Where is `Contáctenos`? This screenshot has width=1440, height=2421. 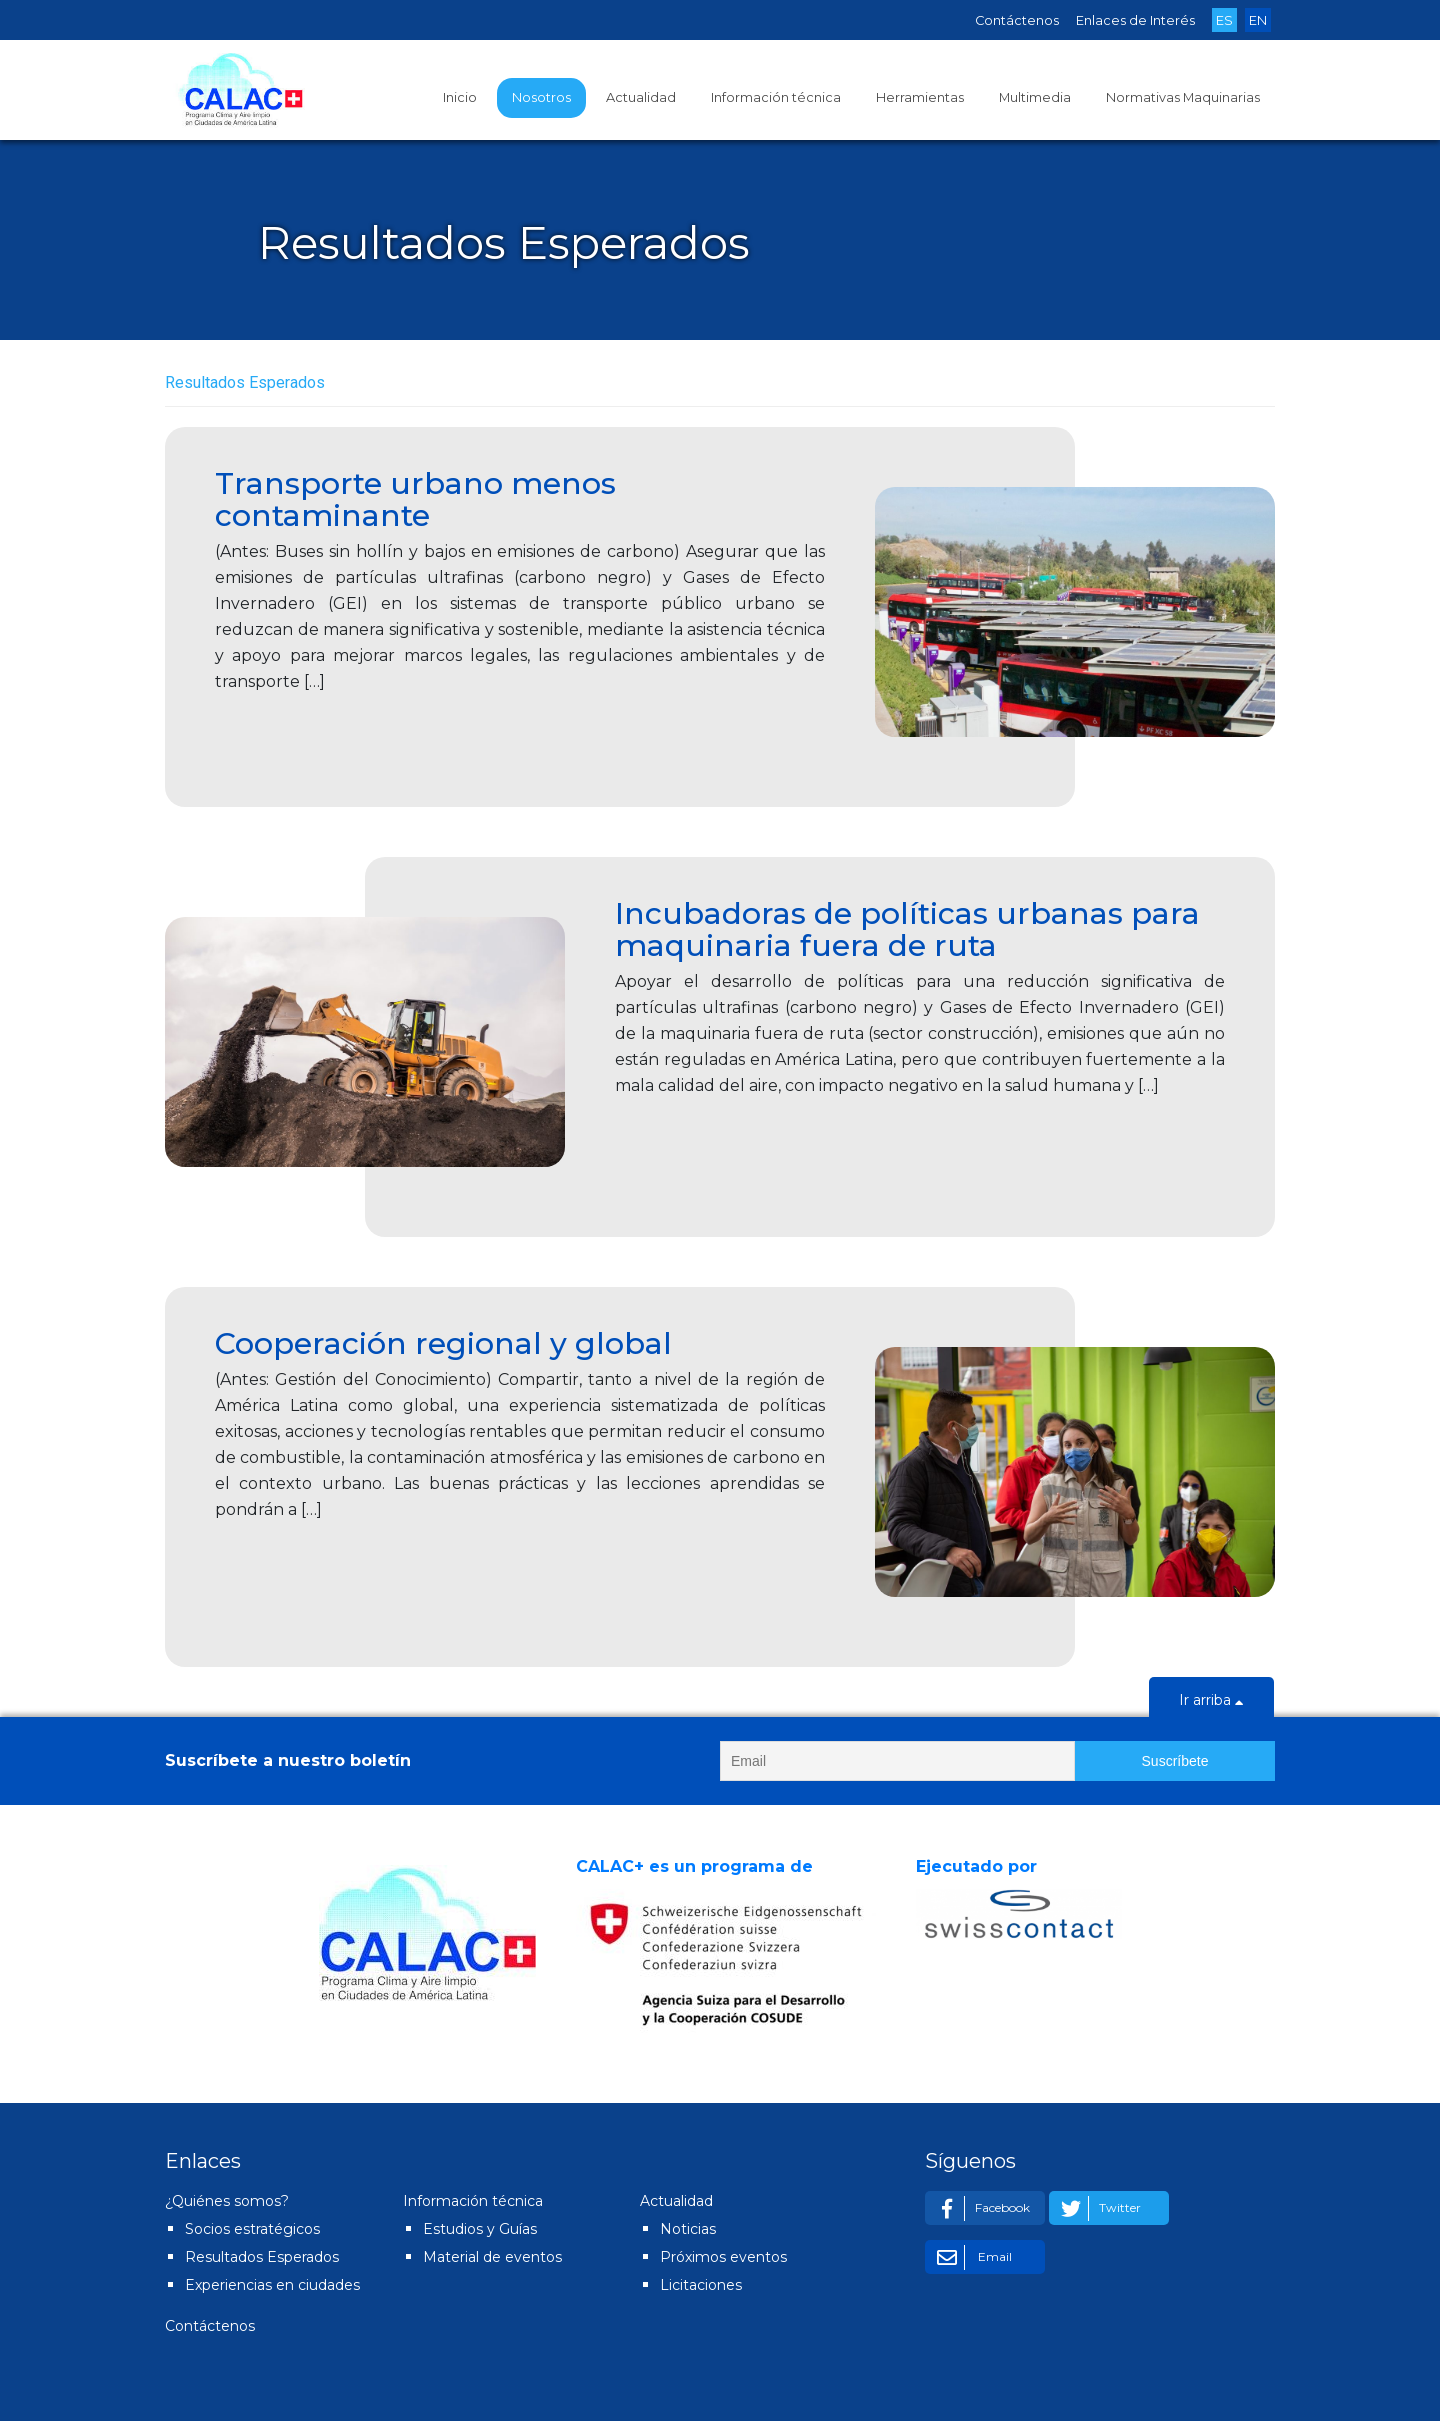 Contáctenos is located at coordinates (1017, 20).